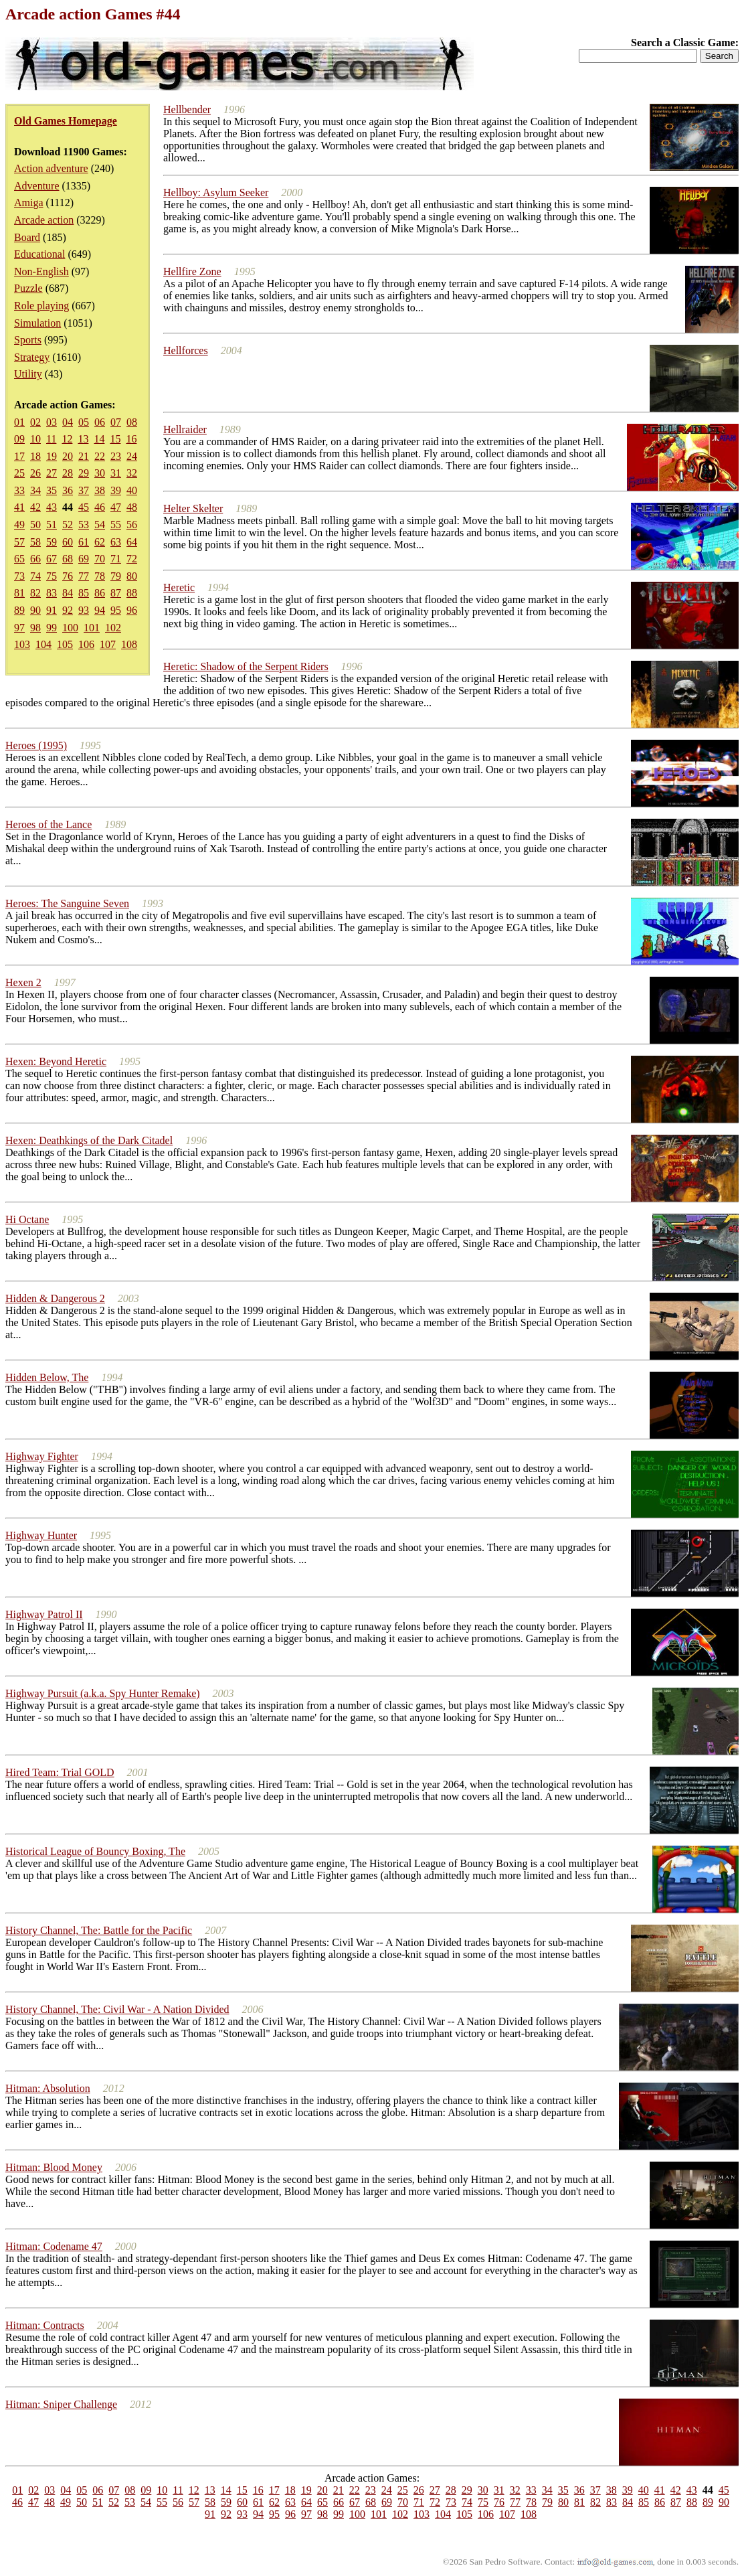 This screenshot has height=2576, width=744. I want to click on 13, so click(83, 439).